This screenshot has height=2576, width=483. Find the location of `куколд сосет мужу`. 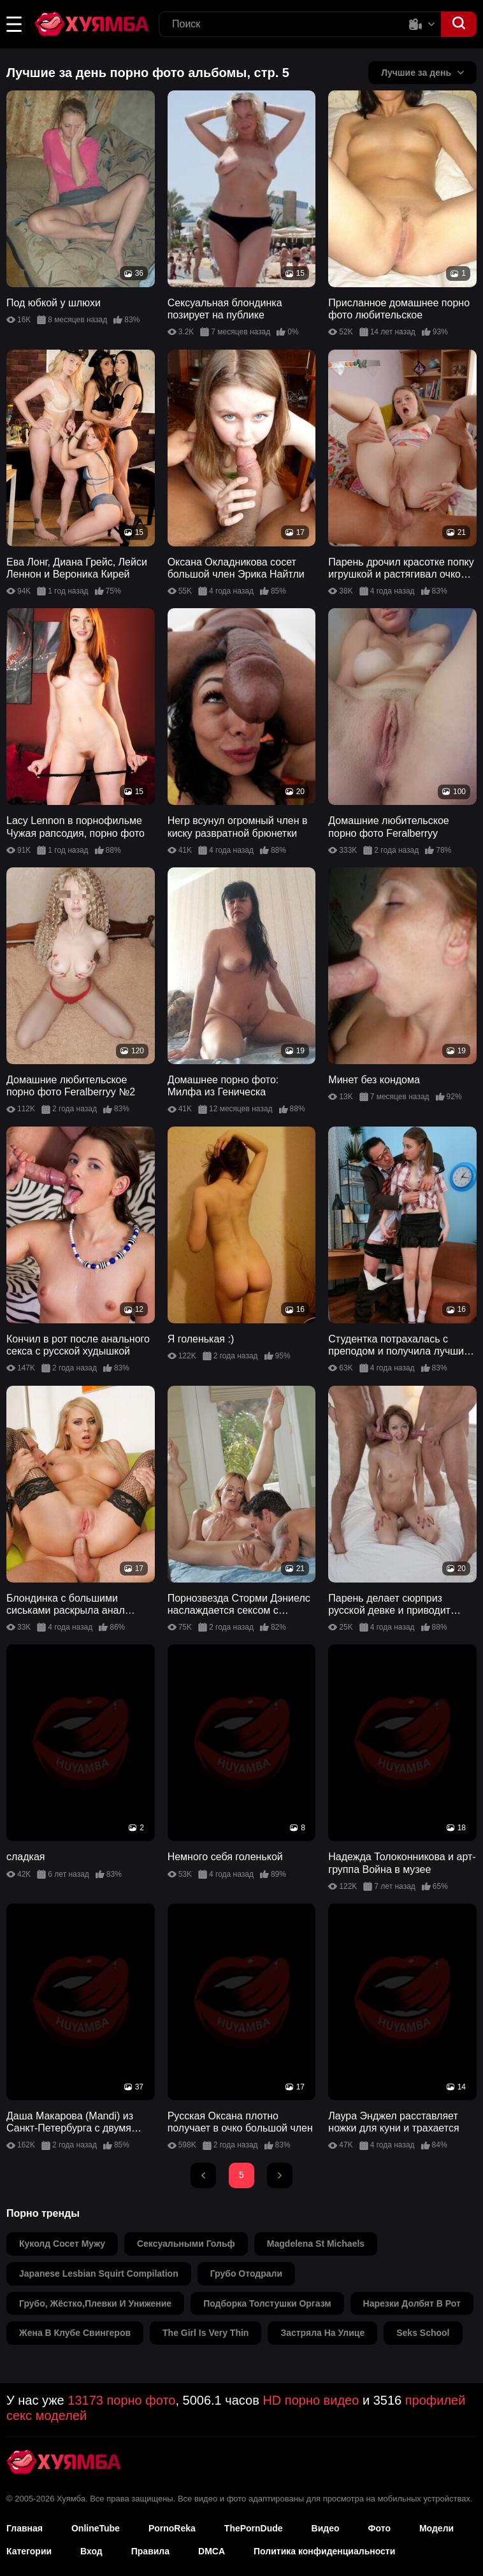

куколд сосет мужу is located at coordinates (62, 2243).